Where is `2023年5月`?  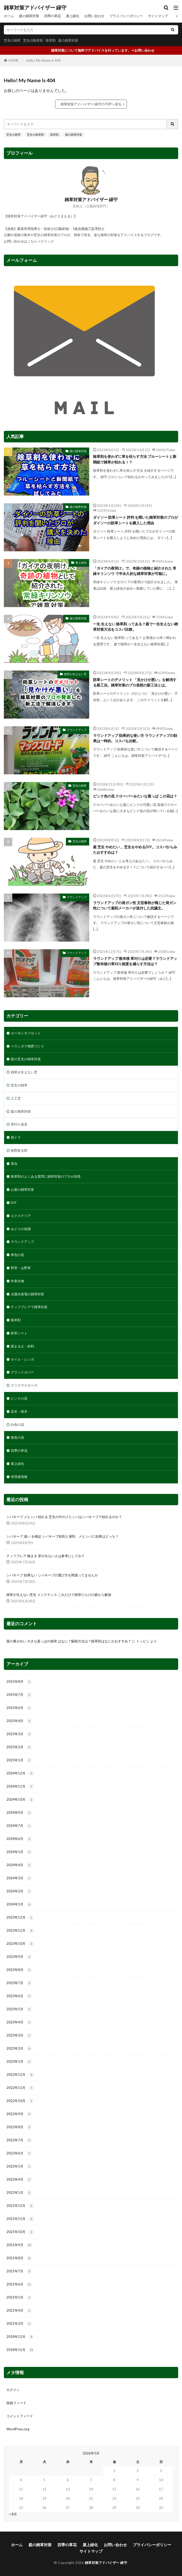
2023年5月 is located at coordinates (19, 2009).